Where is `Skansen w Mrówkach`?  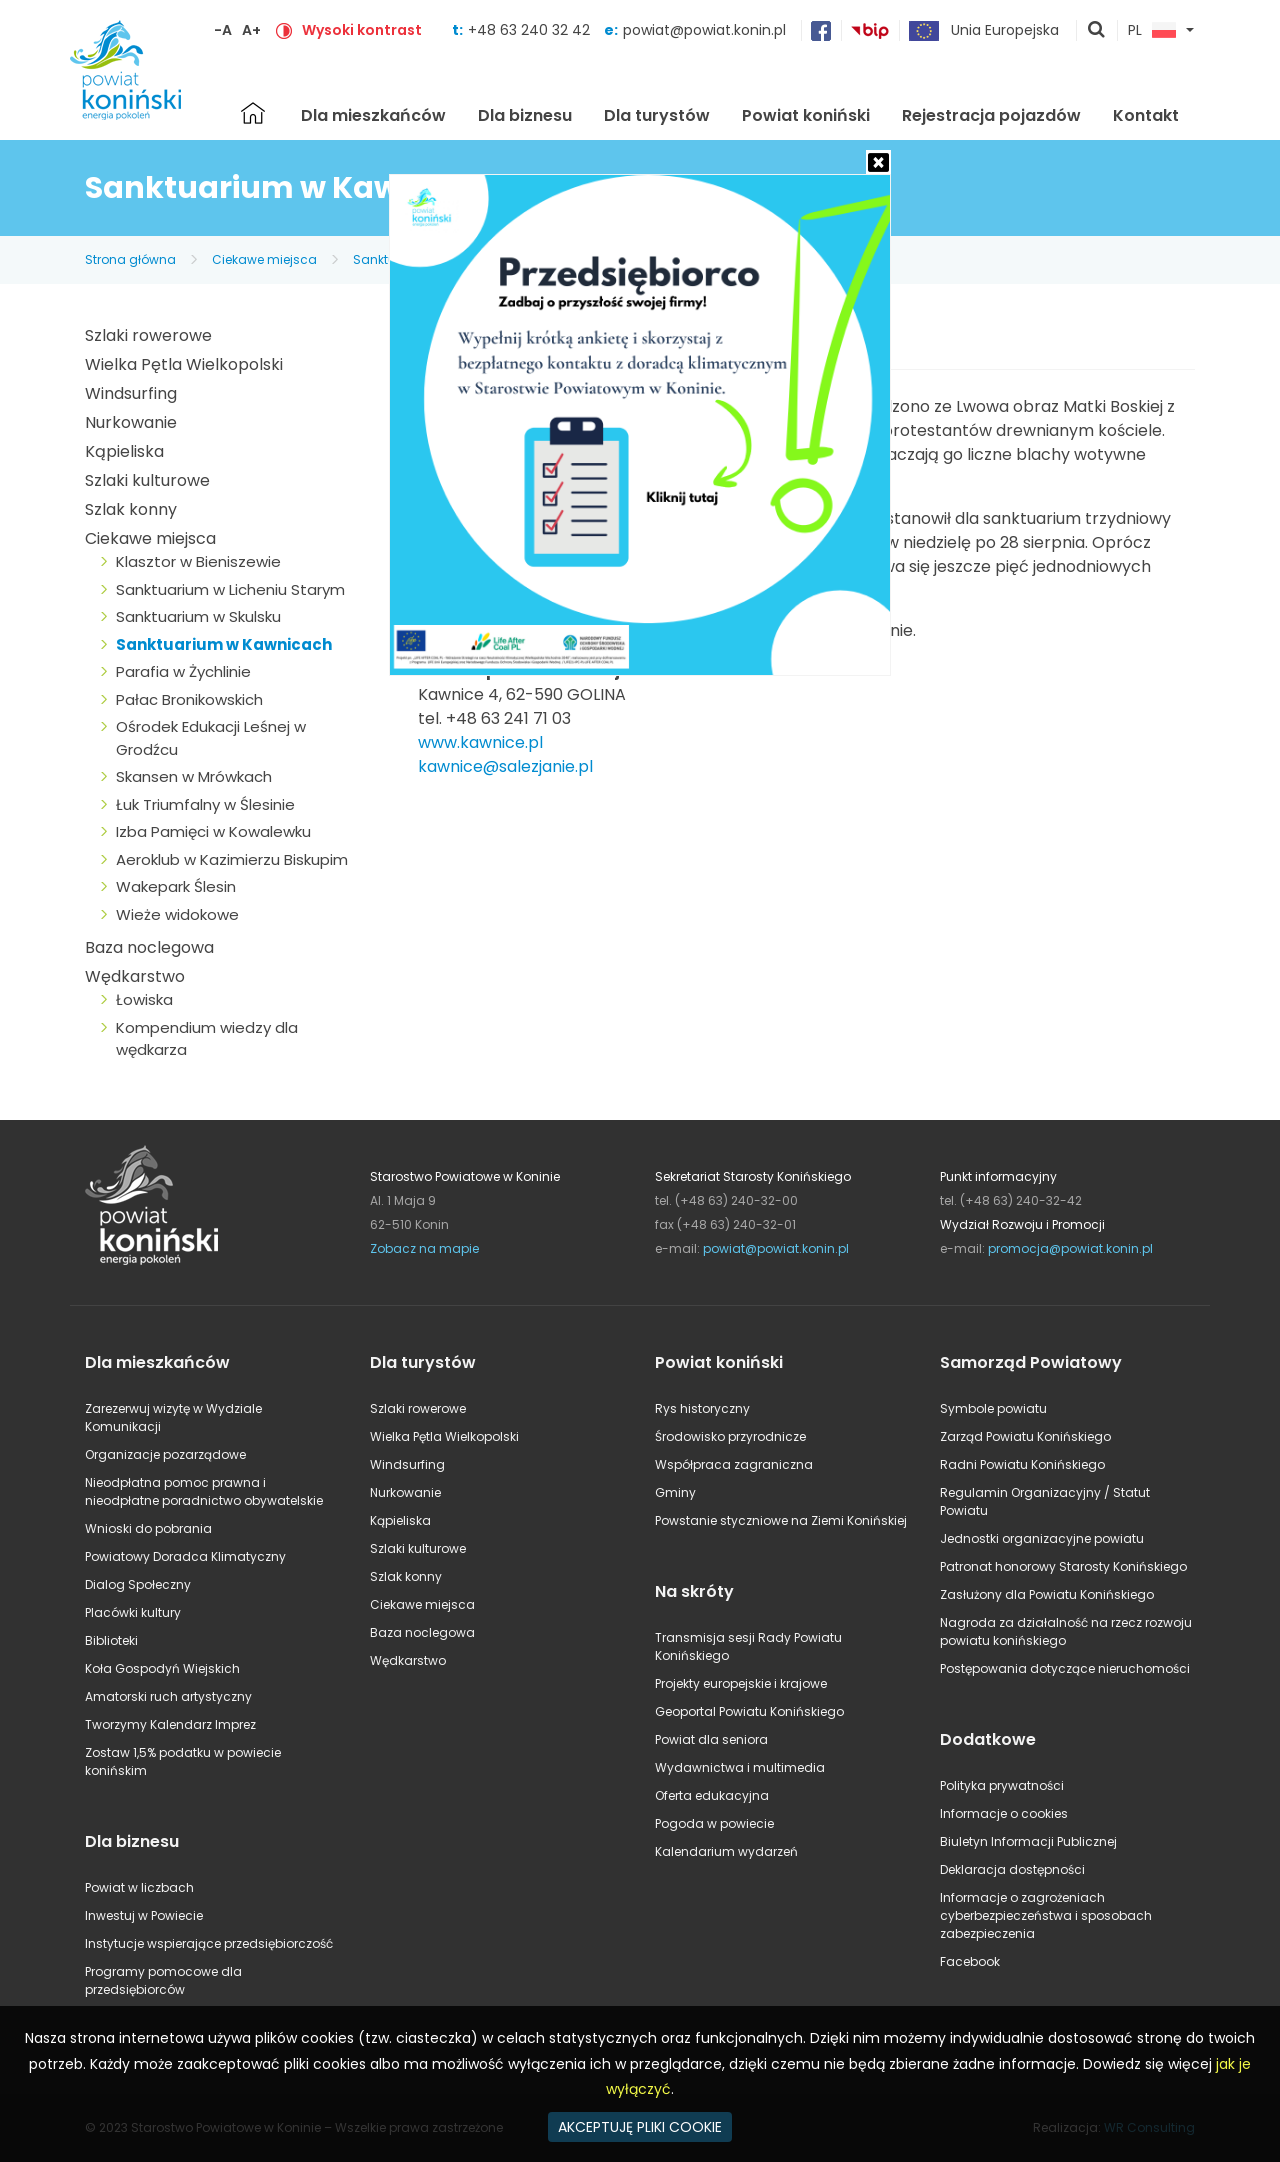
Skansen w Mrówkach is located at coordinates (194, 776).